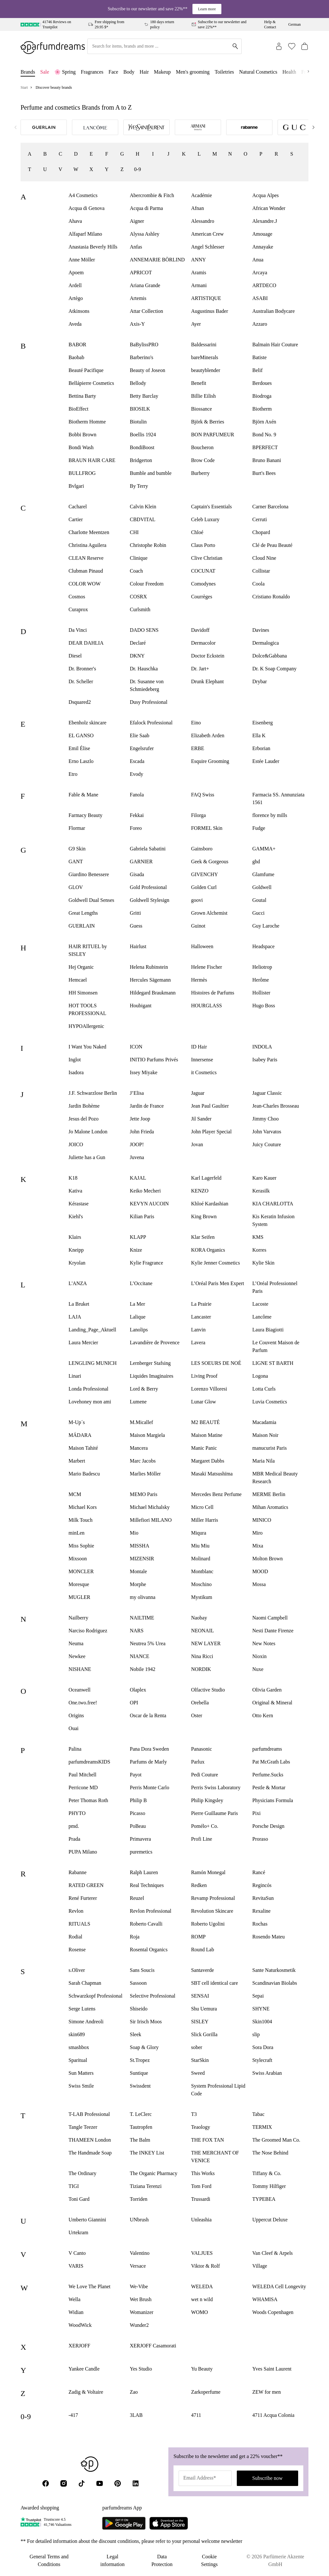 The image size is (329, 2576). What do you see at coordinates (262, 2060) in the screenshot?
I see `Stylecraft` at bounding box center [262, 2060].